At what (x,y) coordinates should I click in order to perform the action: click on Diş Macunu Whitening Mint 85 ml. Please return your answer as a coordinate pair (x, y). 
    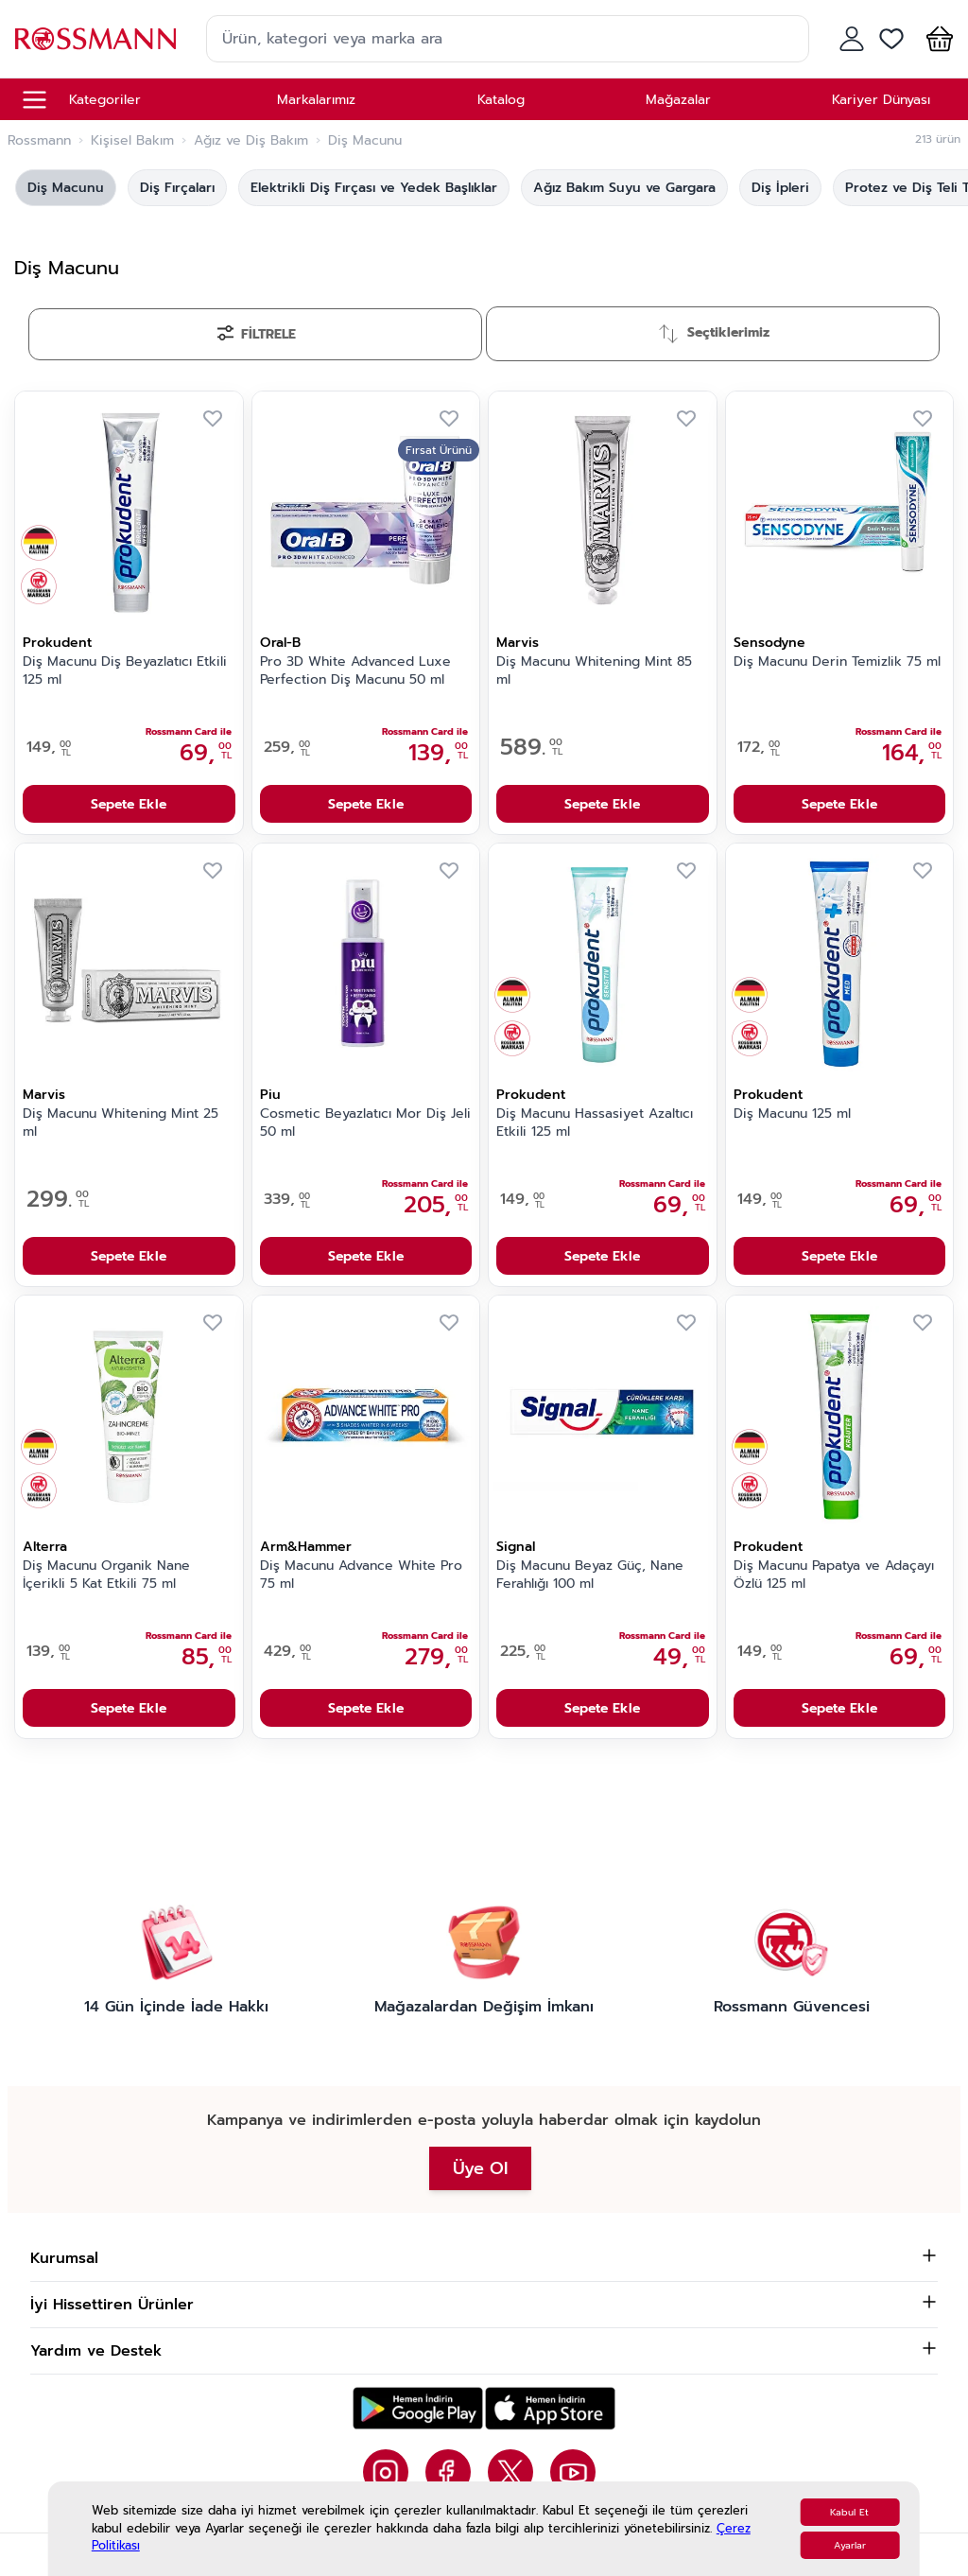
    Looking at the image, I should click on (594, 671).